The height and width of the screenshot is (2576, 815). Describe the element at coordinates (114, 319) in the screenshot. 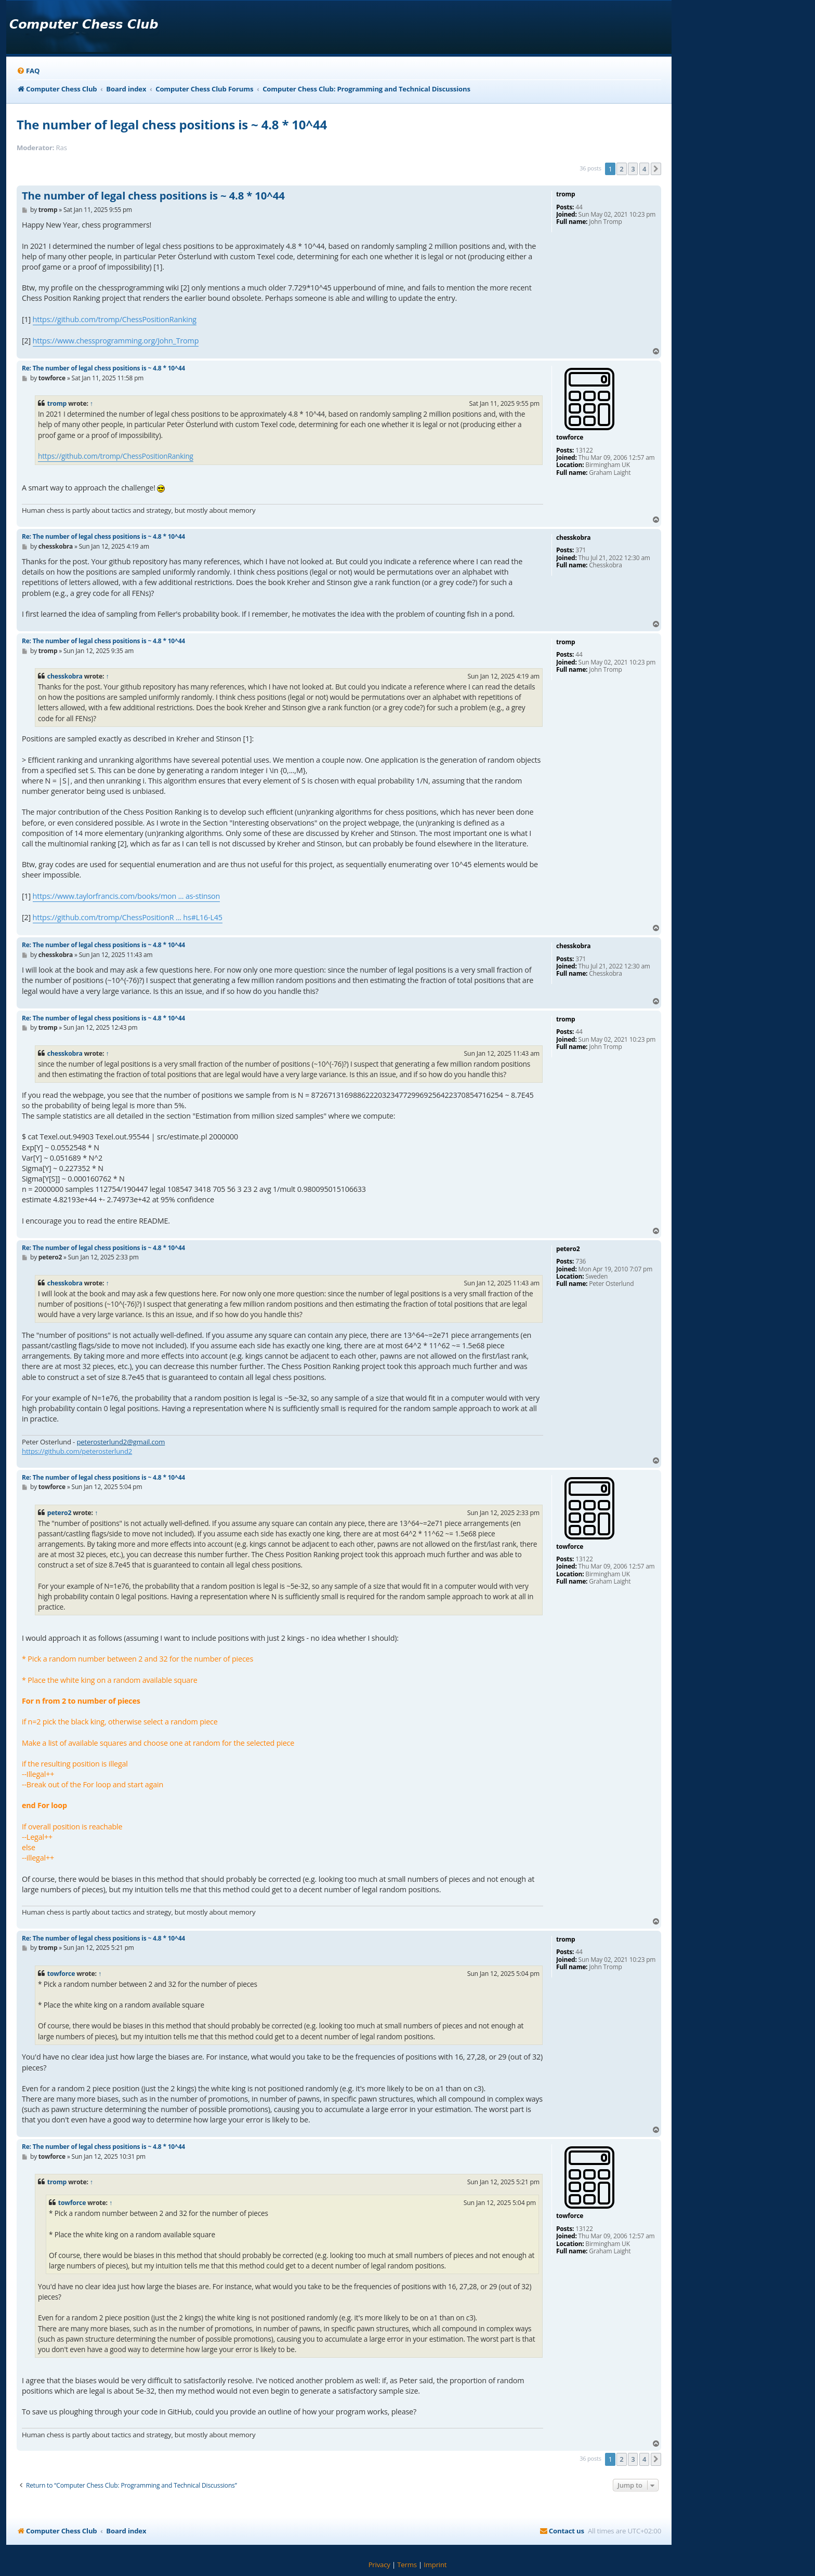

I see `https://github.com/tromp/ChessPositionRanking` at that location.